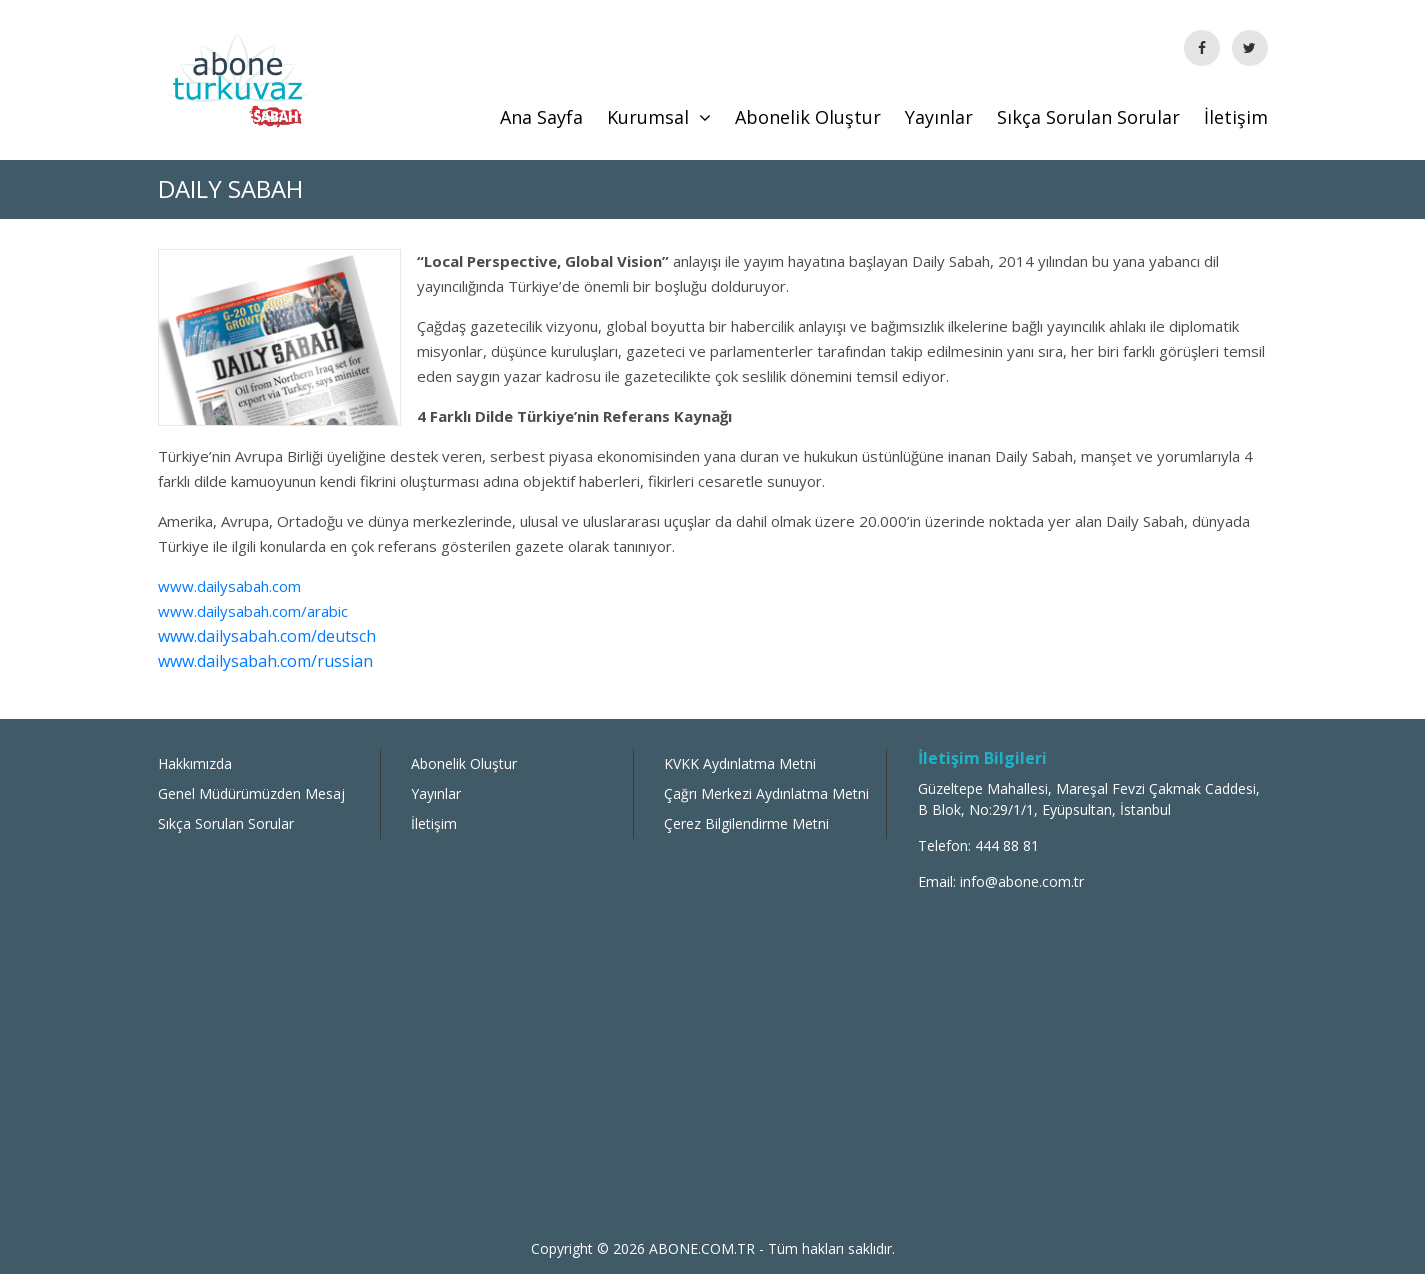  Describe the element at coordinates (253, 611) in the screenshot. I see `www.dailysabah.com/arabic` at that location.